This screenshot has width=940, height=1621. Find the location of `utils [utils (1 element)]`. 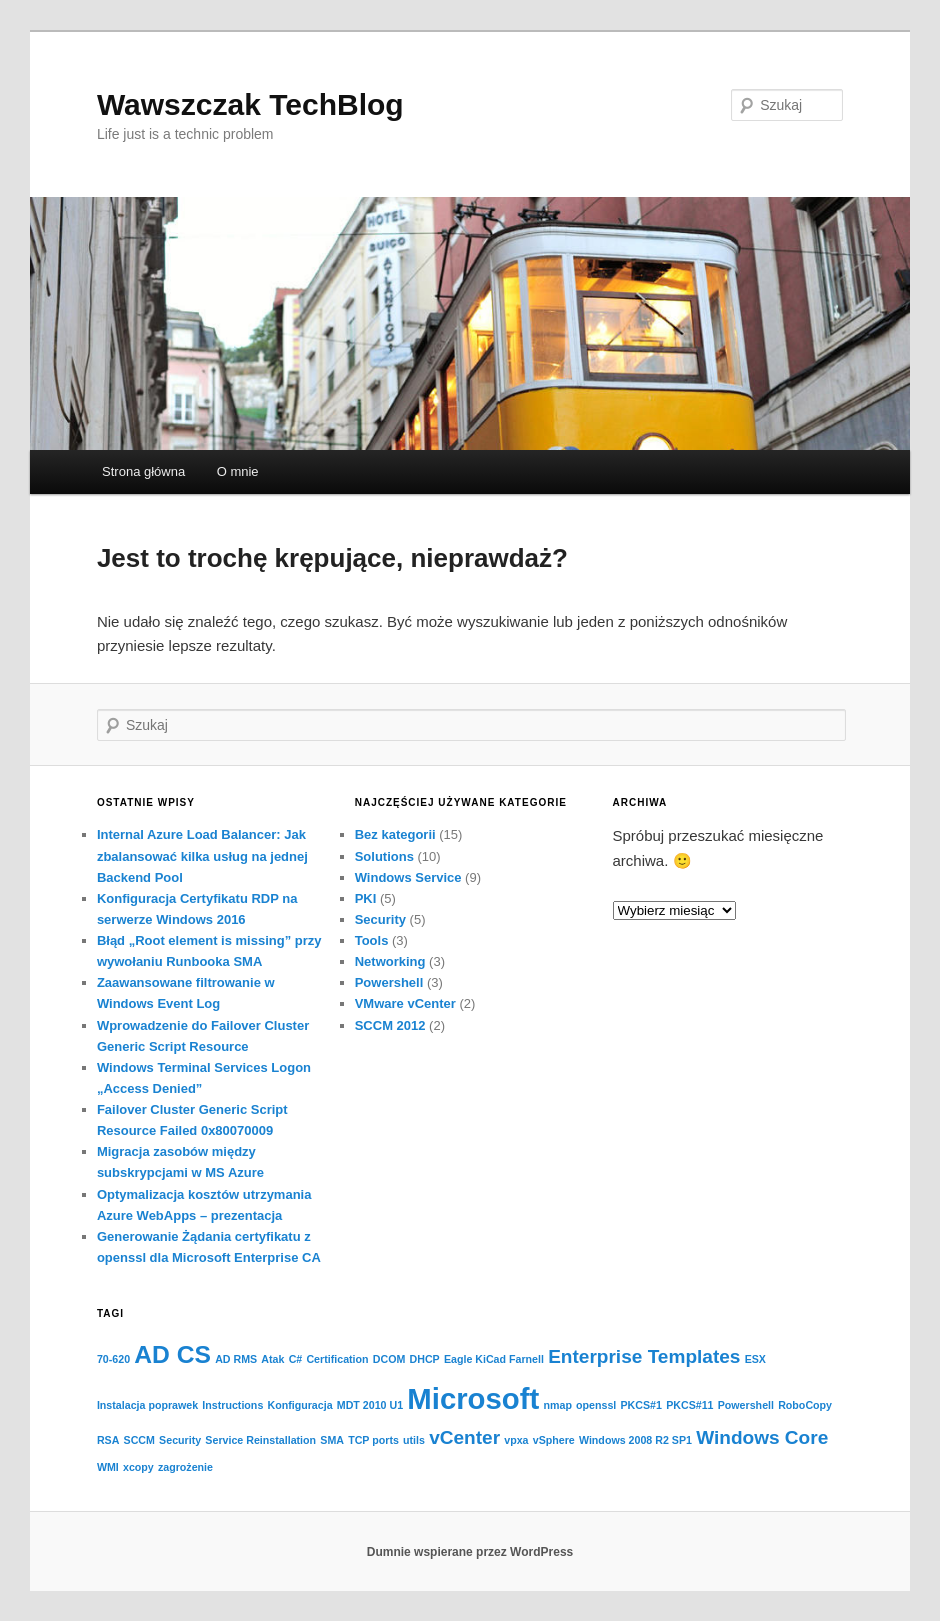

utils [utils (1 element)] is located at coordinates (414, 1440).